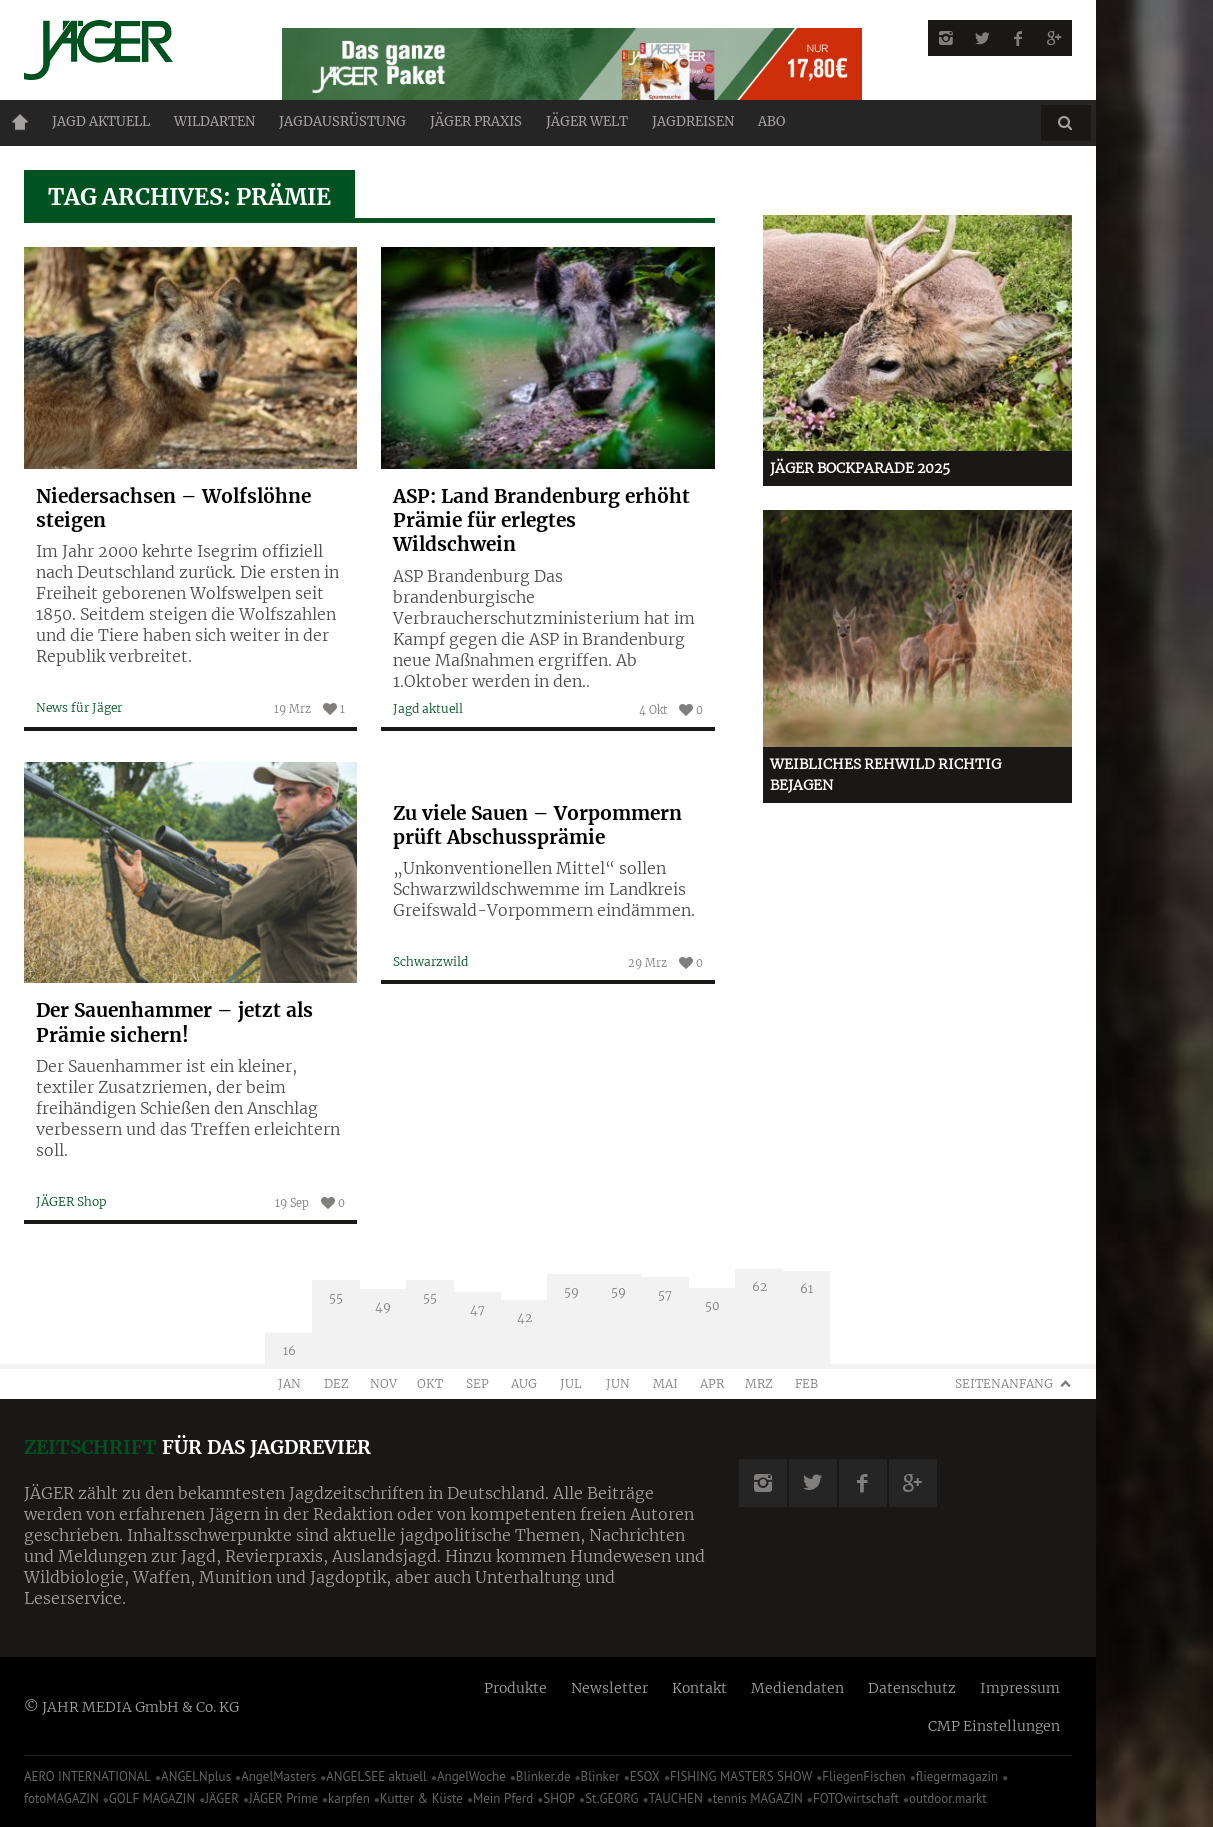 This screenshot has width=1213, height=1827. I want to click on News für Jäger, so click(79, 707).